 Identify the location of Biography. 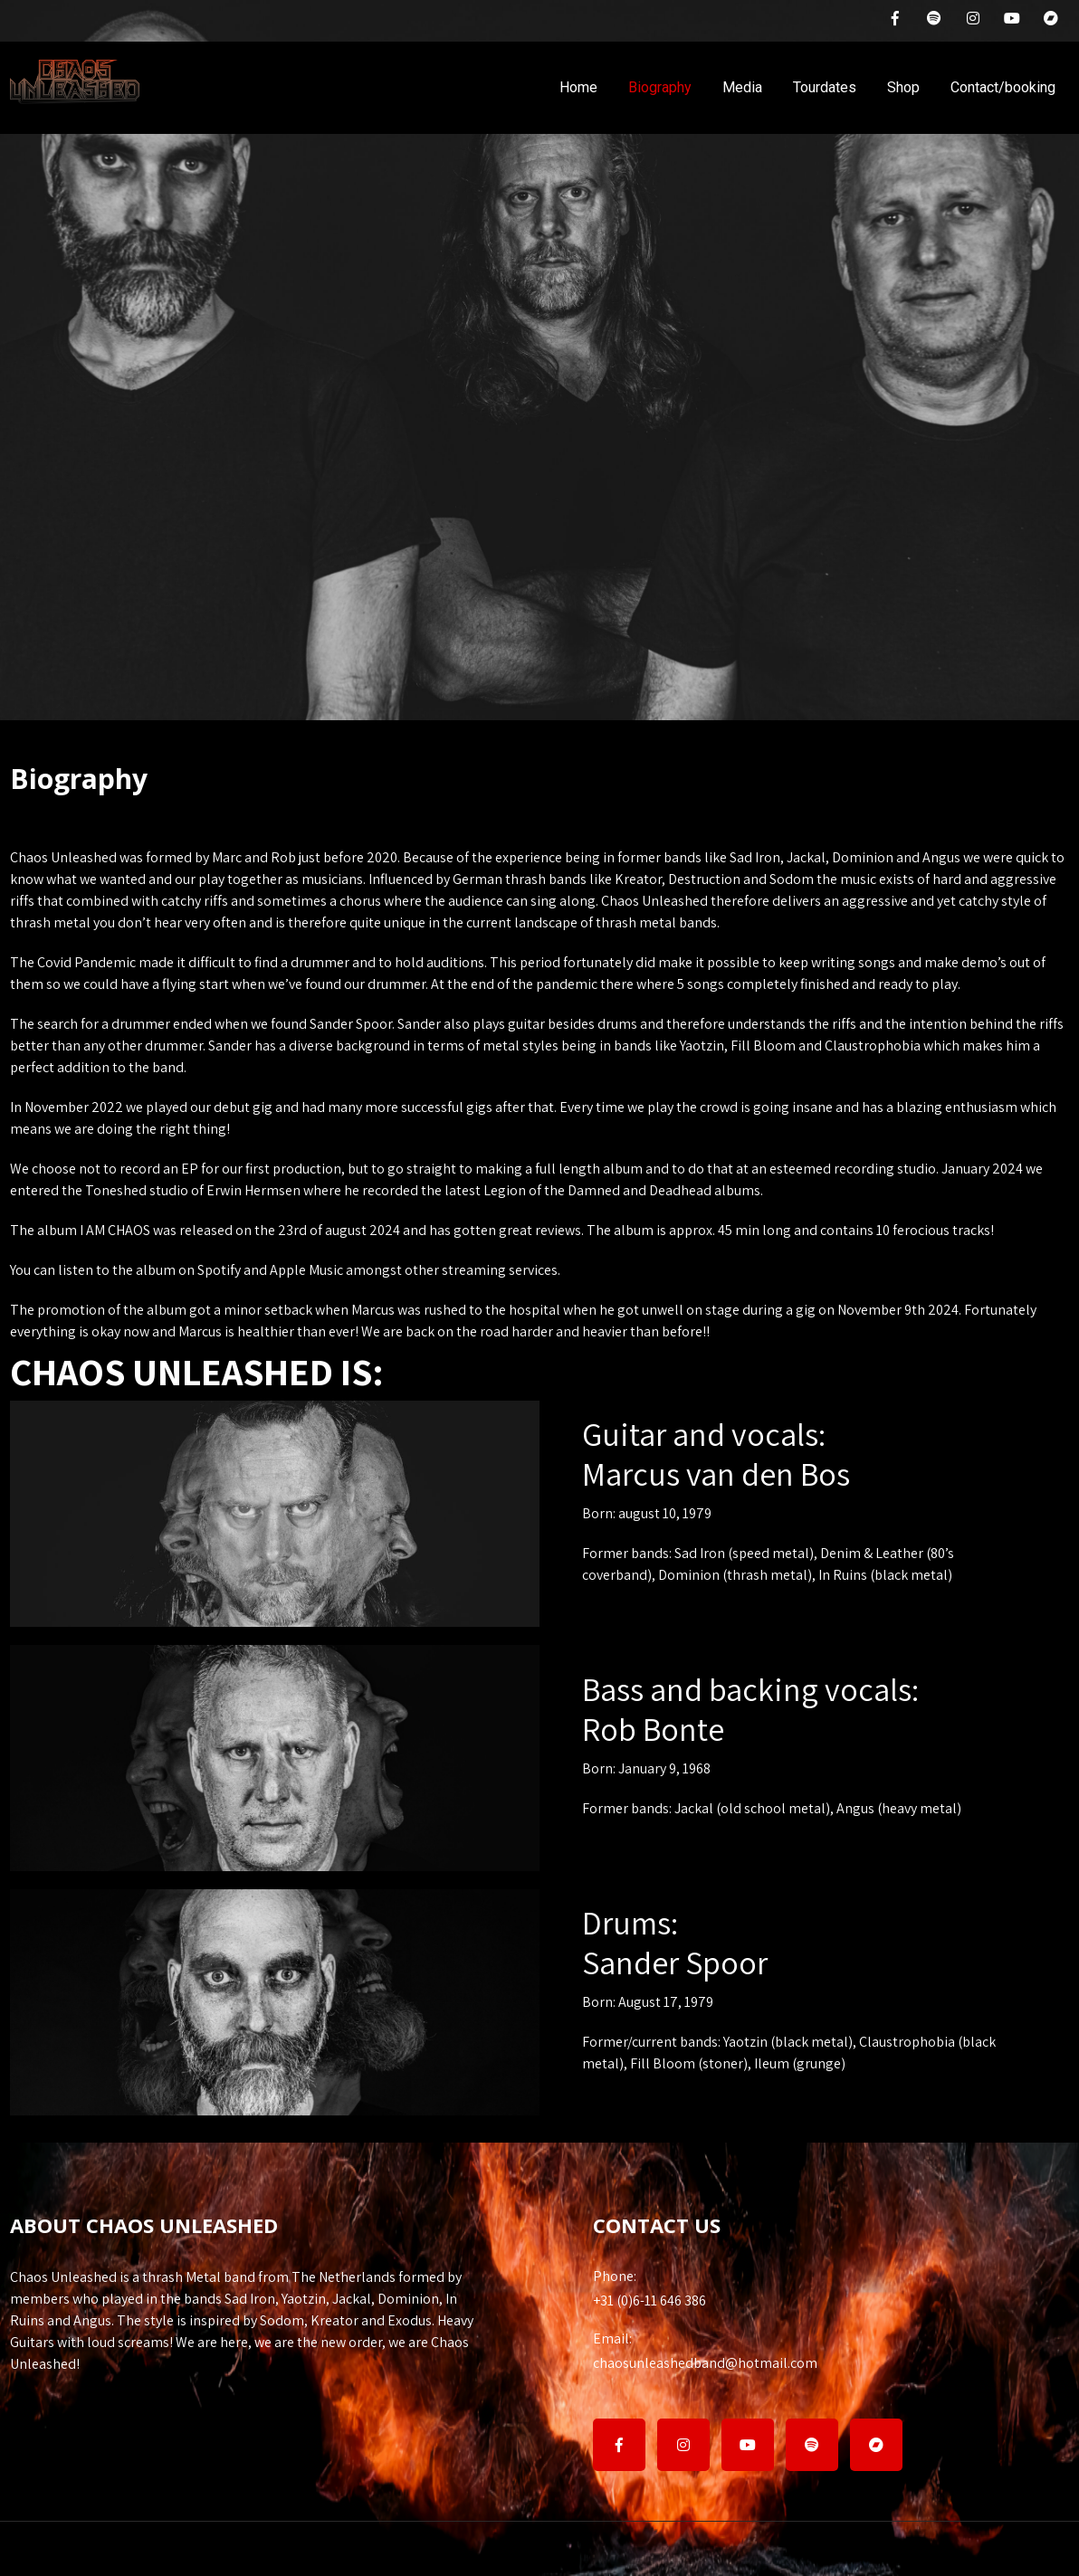
(660, 87).